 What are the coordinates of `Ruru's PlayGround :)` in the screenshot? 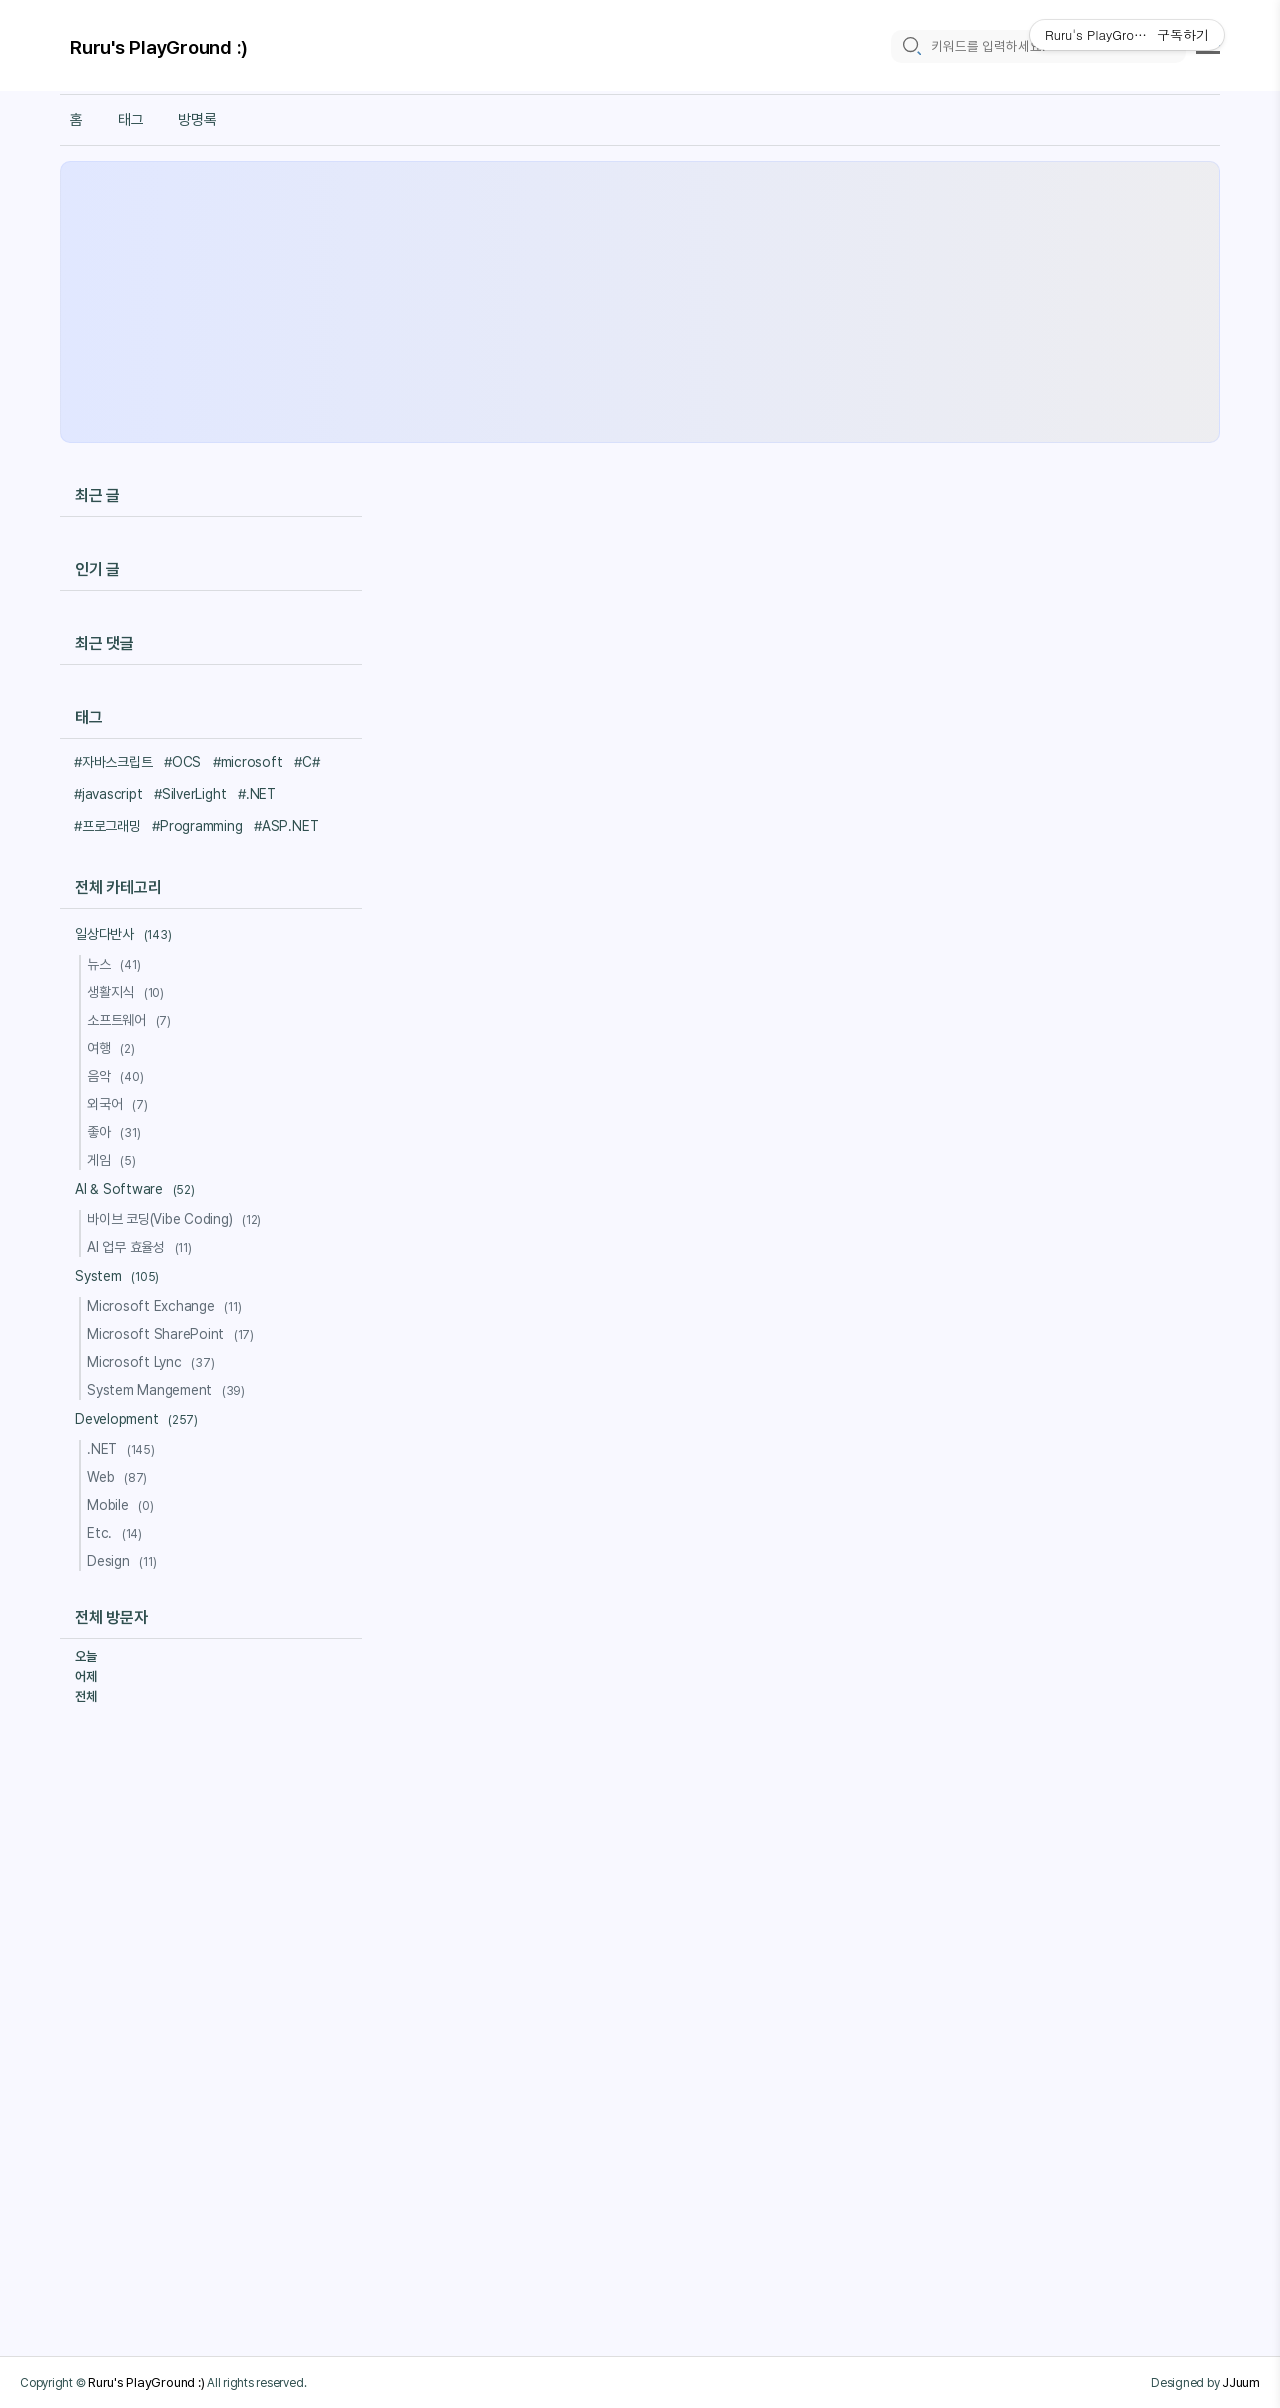 It's located at (159, 47).